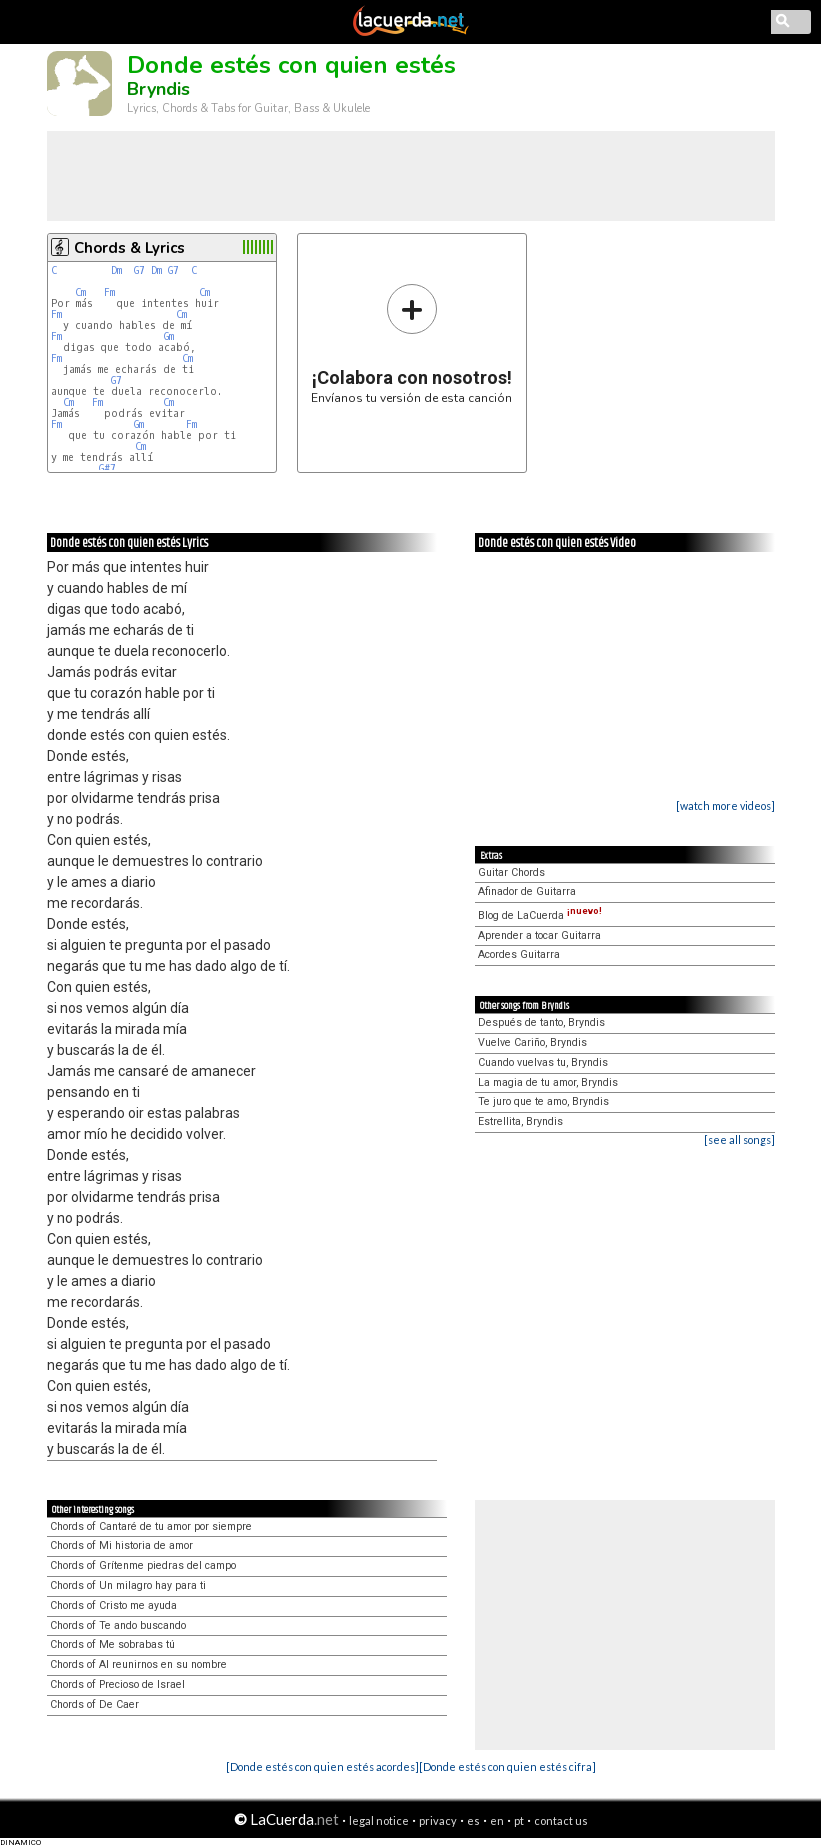  What do you see at coordinates (379, 1820) in the screenshot?
I see `legal notice` at bounding box center [379, 1820].